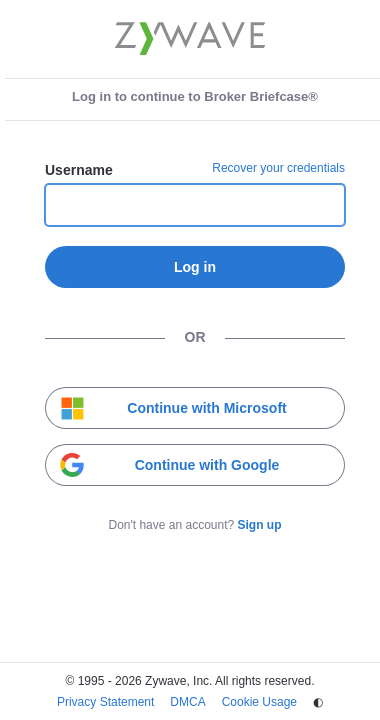 Image resolution: width=380 pixels, height=720 pixels. Describe the element at coordinates (105, 702) in the screenshot. I see `Privacy Statement` at that location.